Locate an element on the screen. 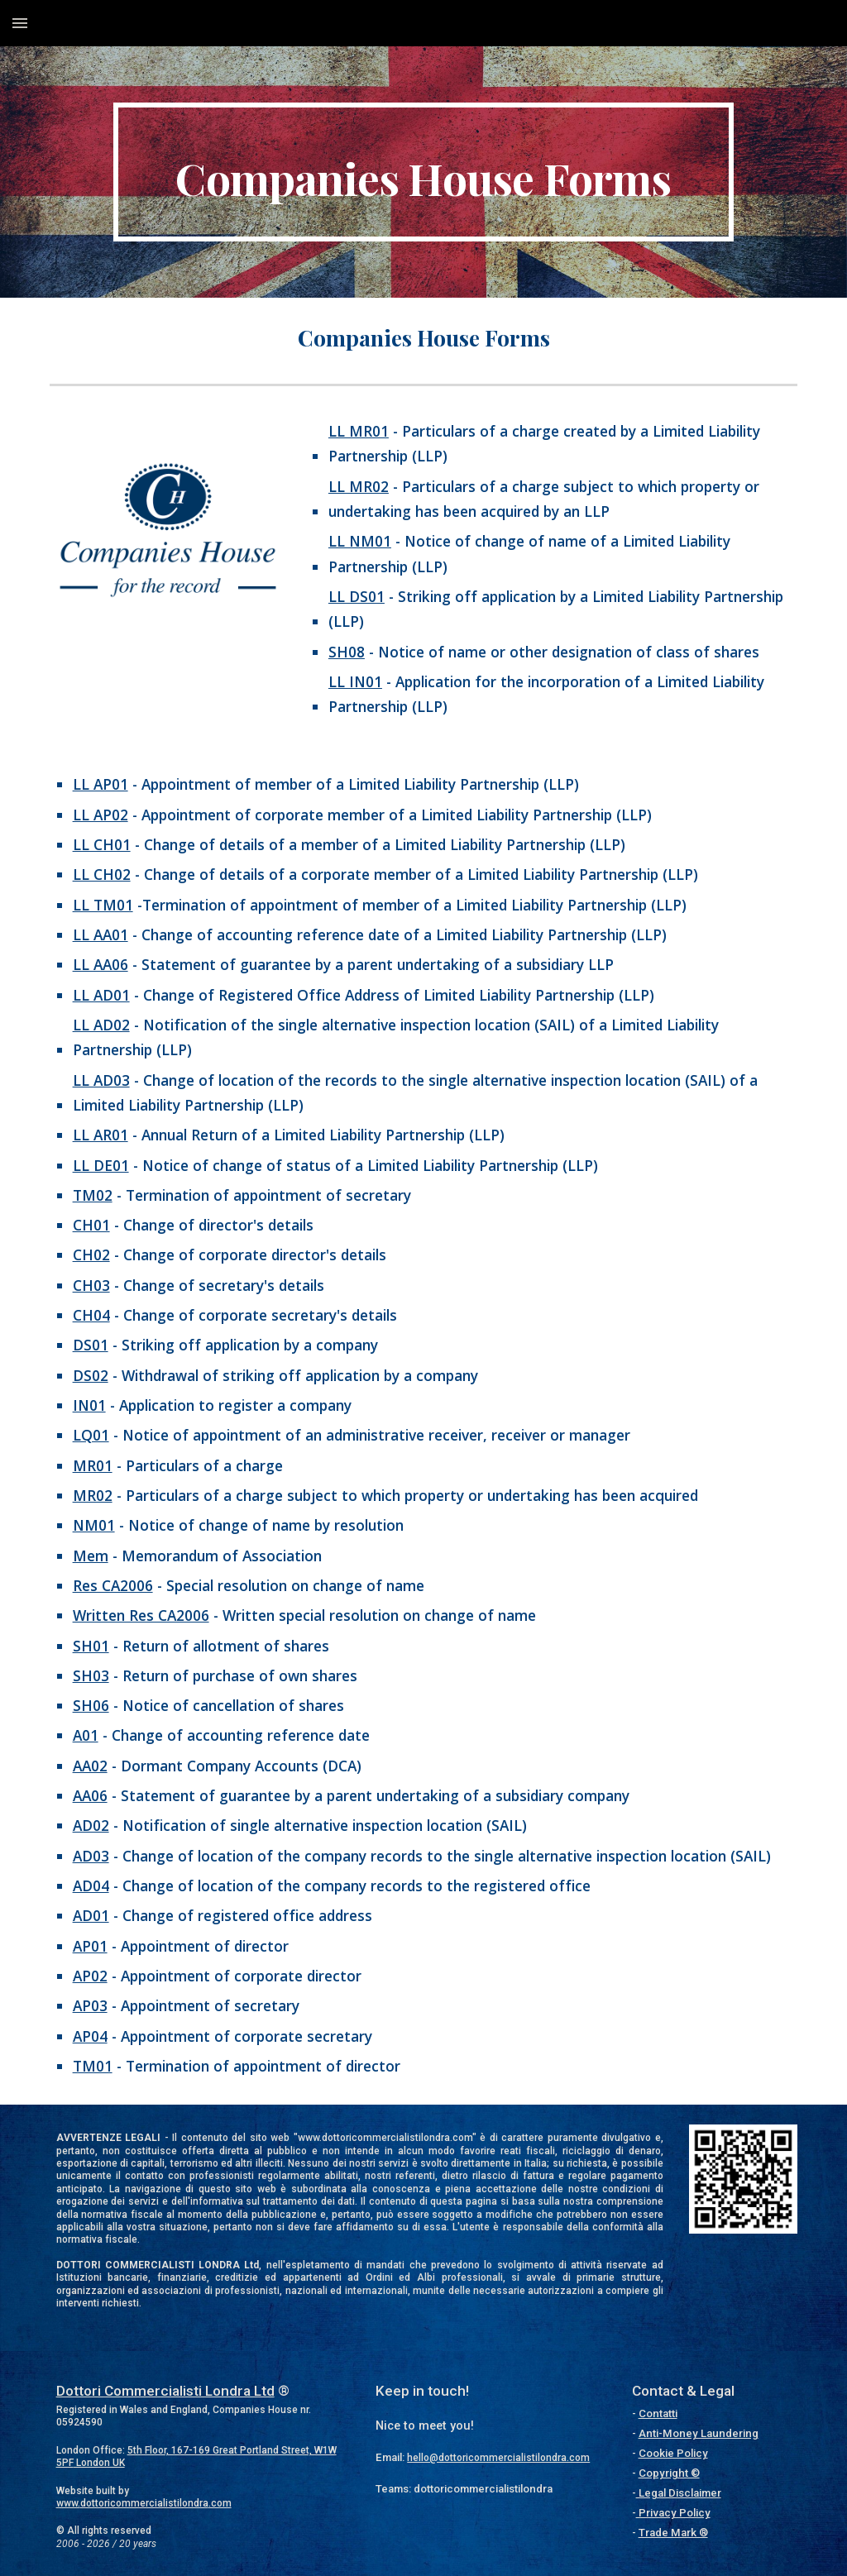 The height and width of the screenshot is (2576, 847). DS01 is located at coordinates (90, 1345).